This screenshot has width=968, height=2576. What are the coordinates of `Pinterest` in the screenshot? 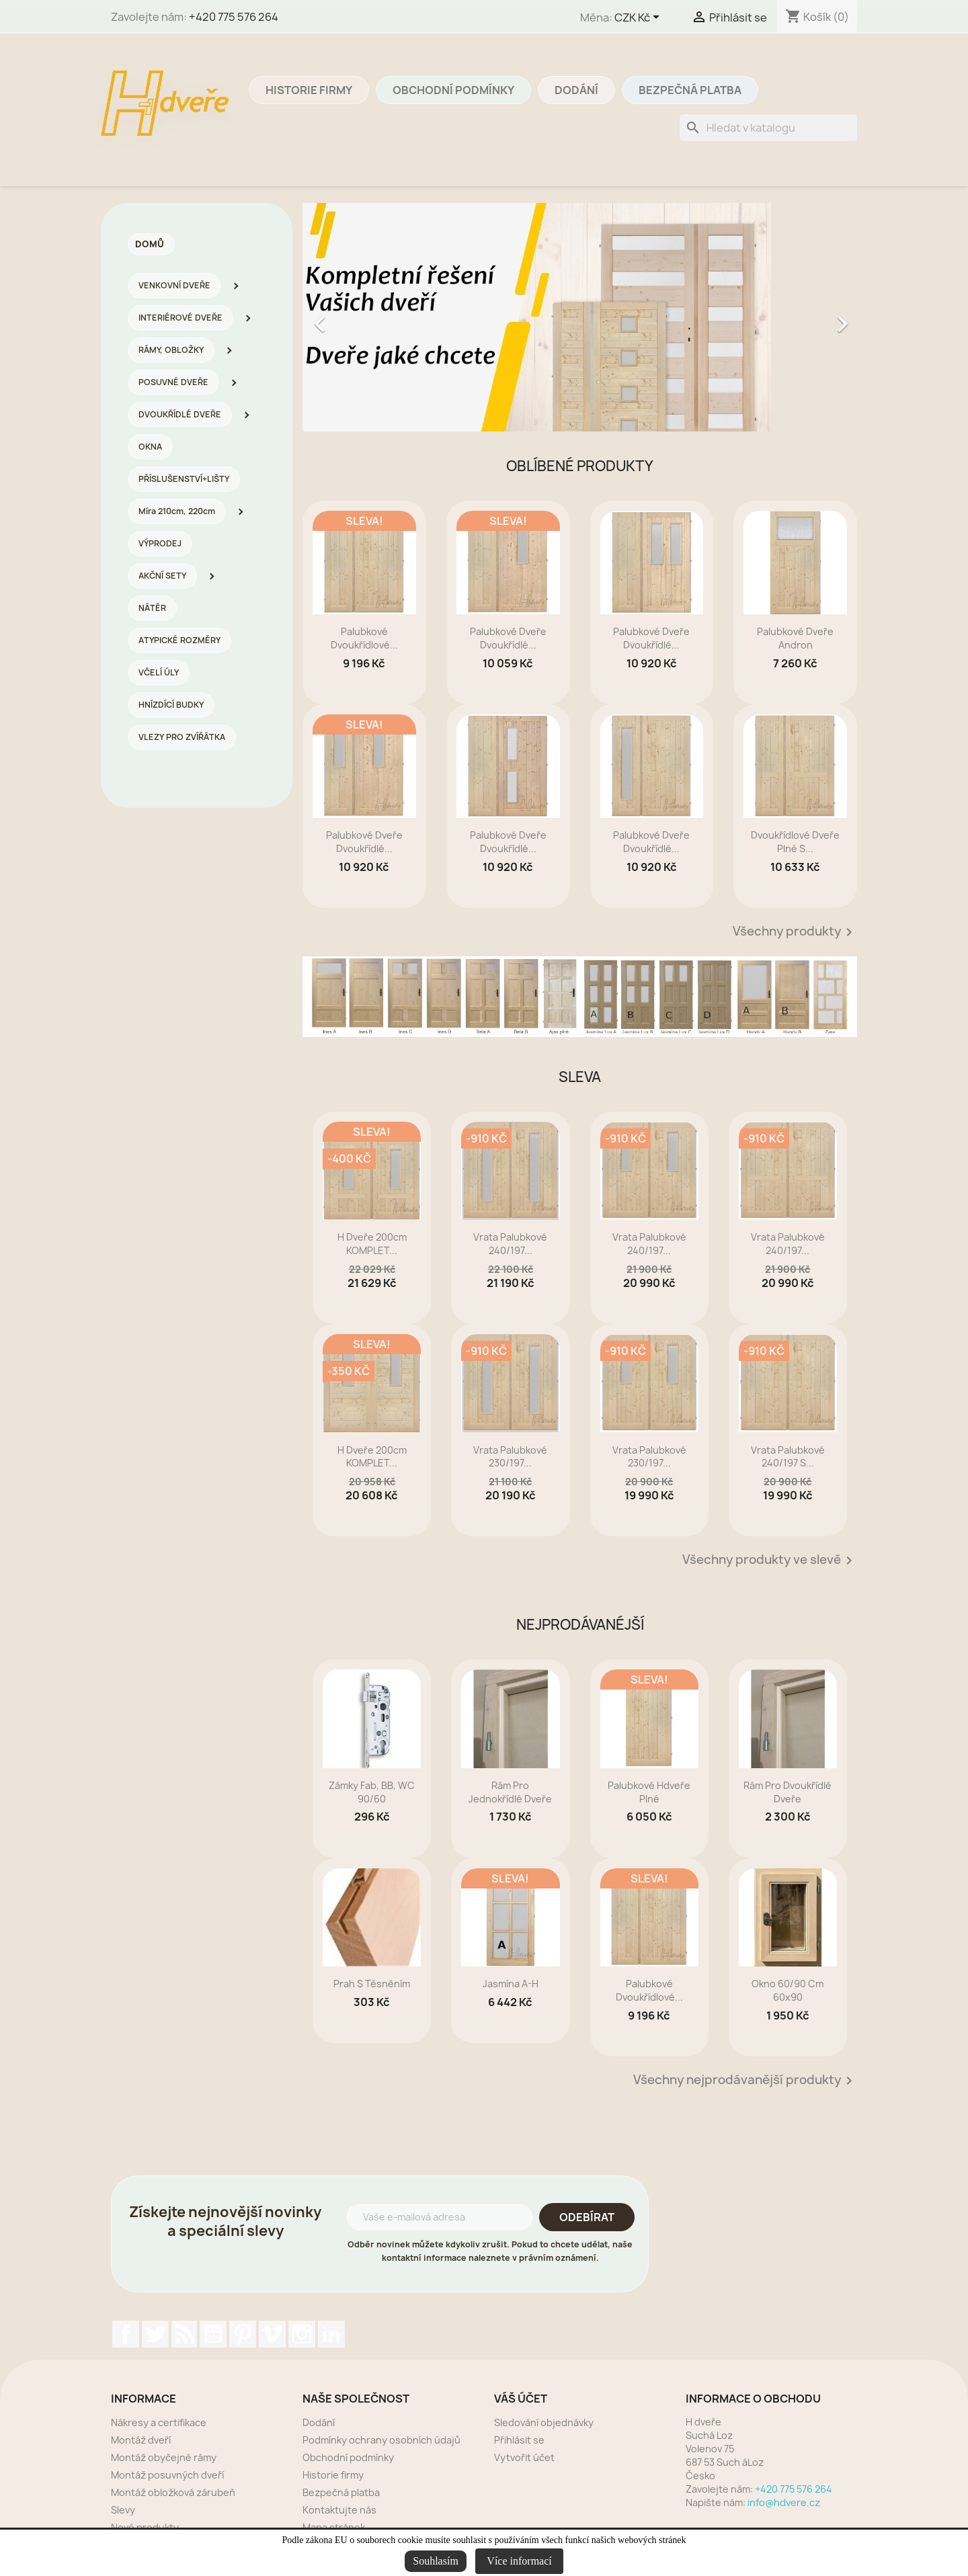 It's located at (242, 2334).